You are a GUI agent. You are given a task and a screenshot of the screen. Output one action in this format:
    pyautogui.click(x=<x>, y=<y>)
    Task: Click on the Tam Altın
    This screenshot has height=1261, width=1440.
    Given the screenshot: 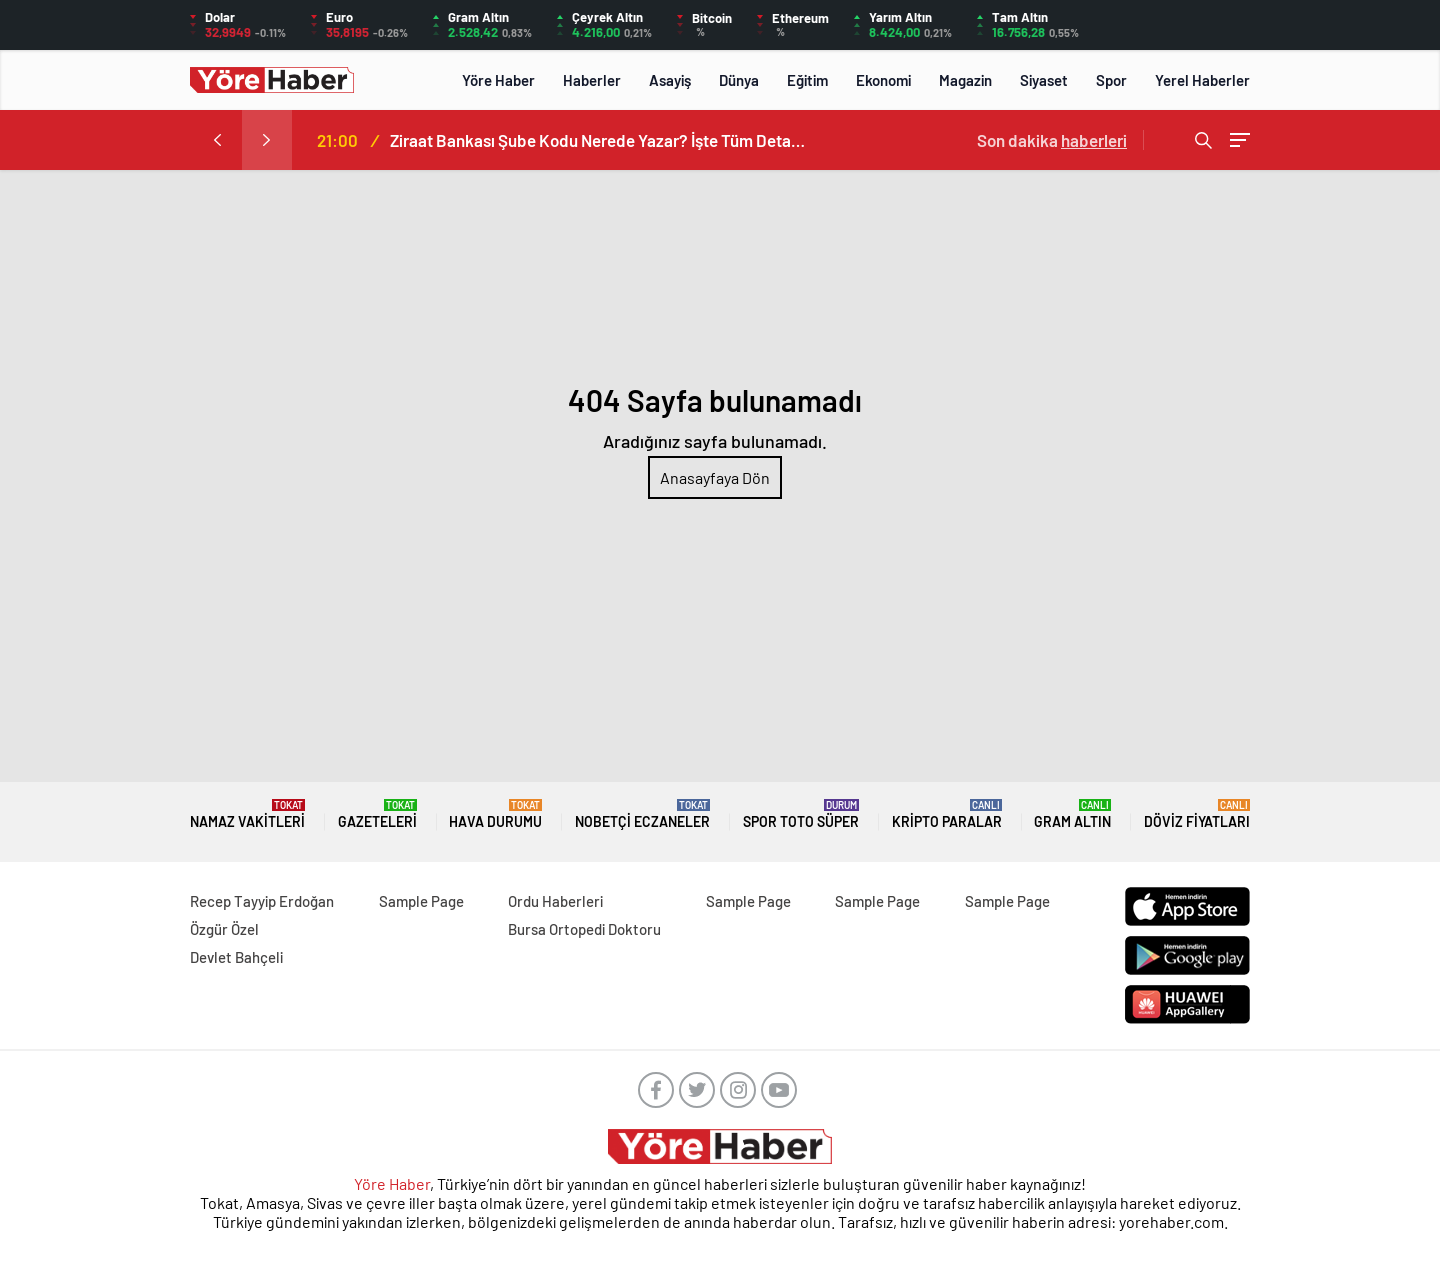 What is the action you would take?
    pyautogui.click(x=1020, y=17)
    